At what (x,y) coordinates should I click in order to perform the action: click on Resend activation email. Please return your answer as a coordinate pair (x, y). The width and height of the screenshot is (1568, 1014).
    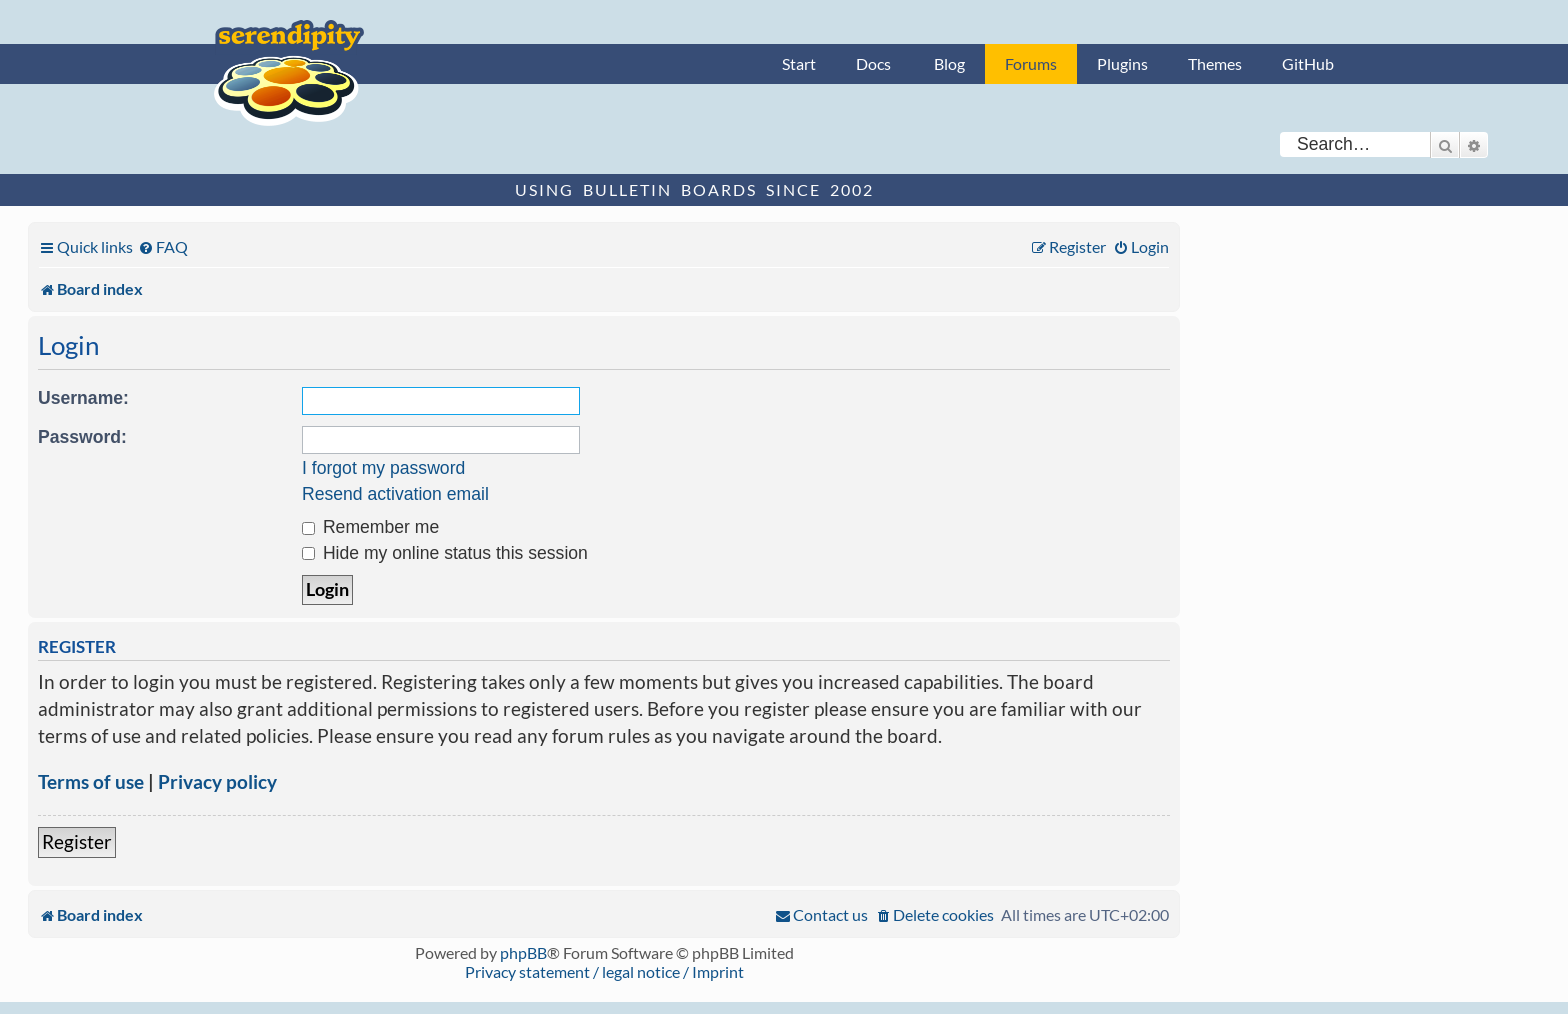
    Looking at the image, I should click on (395, 494).